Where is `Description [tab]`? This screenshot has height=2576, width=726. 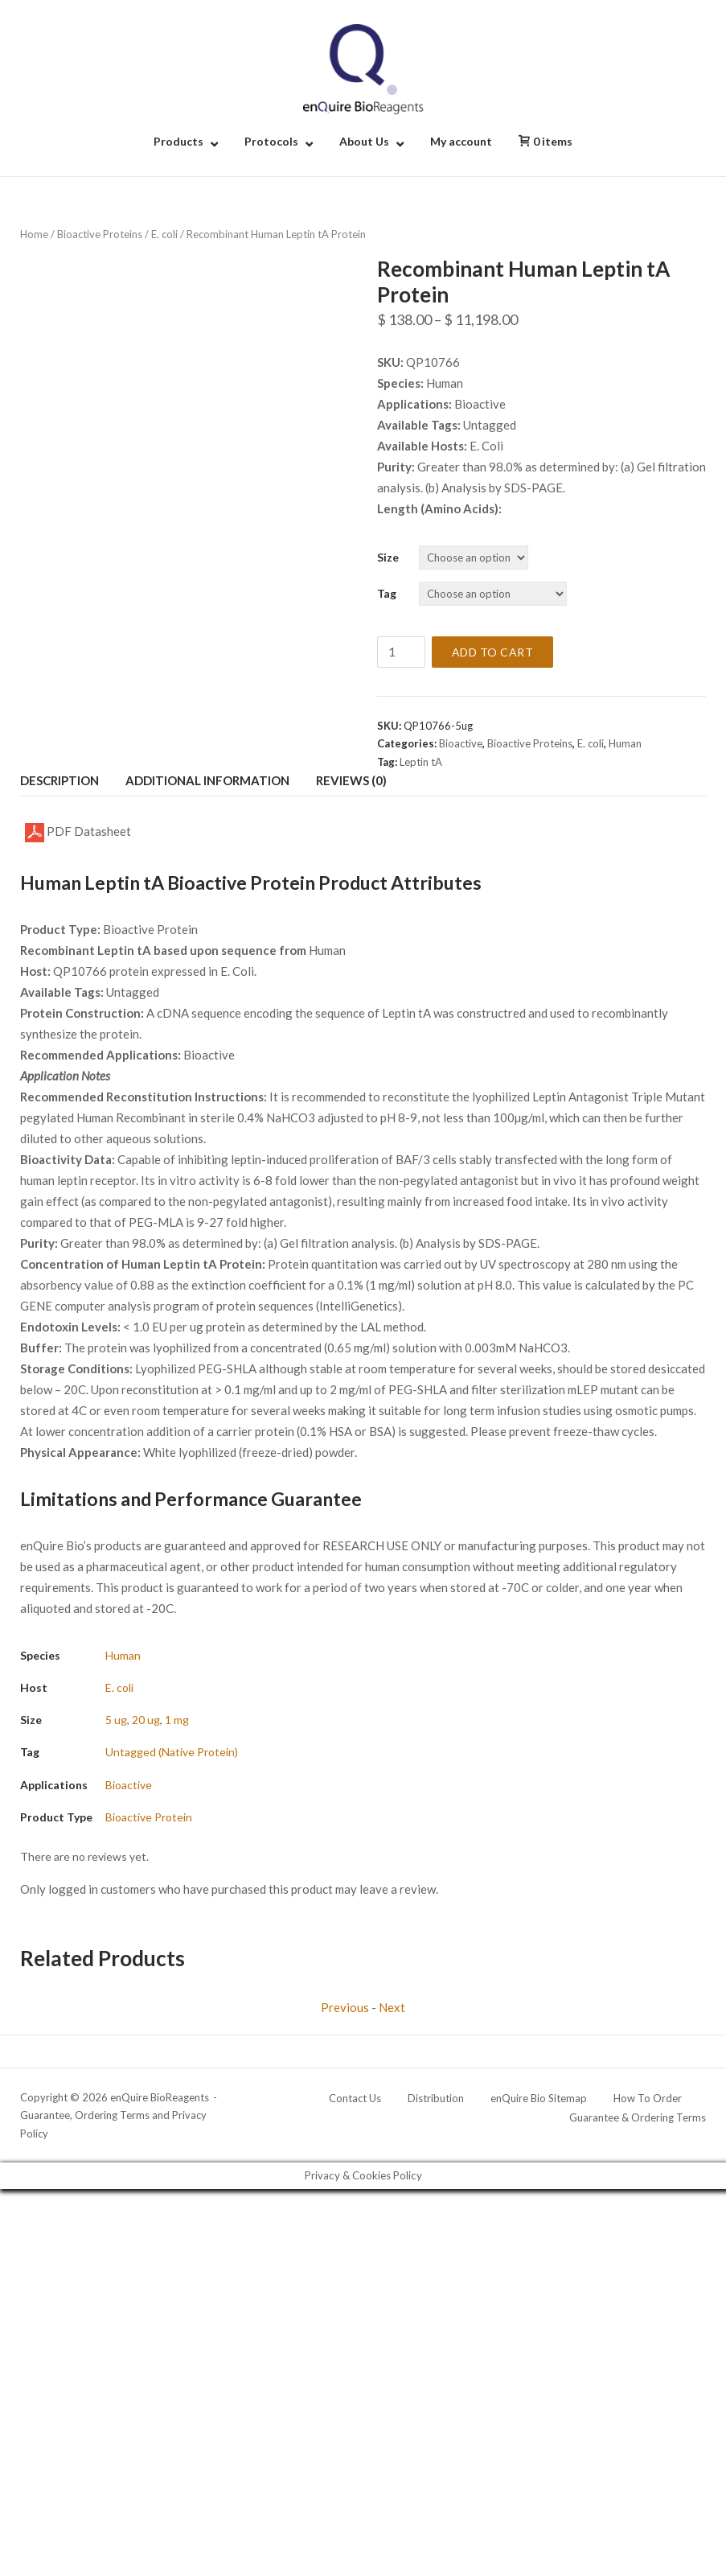 Description [tab] is located at coordinates (59, 780).